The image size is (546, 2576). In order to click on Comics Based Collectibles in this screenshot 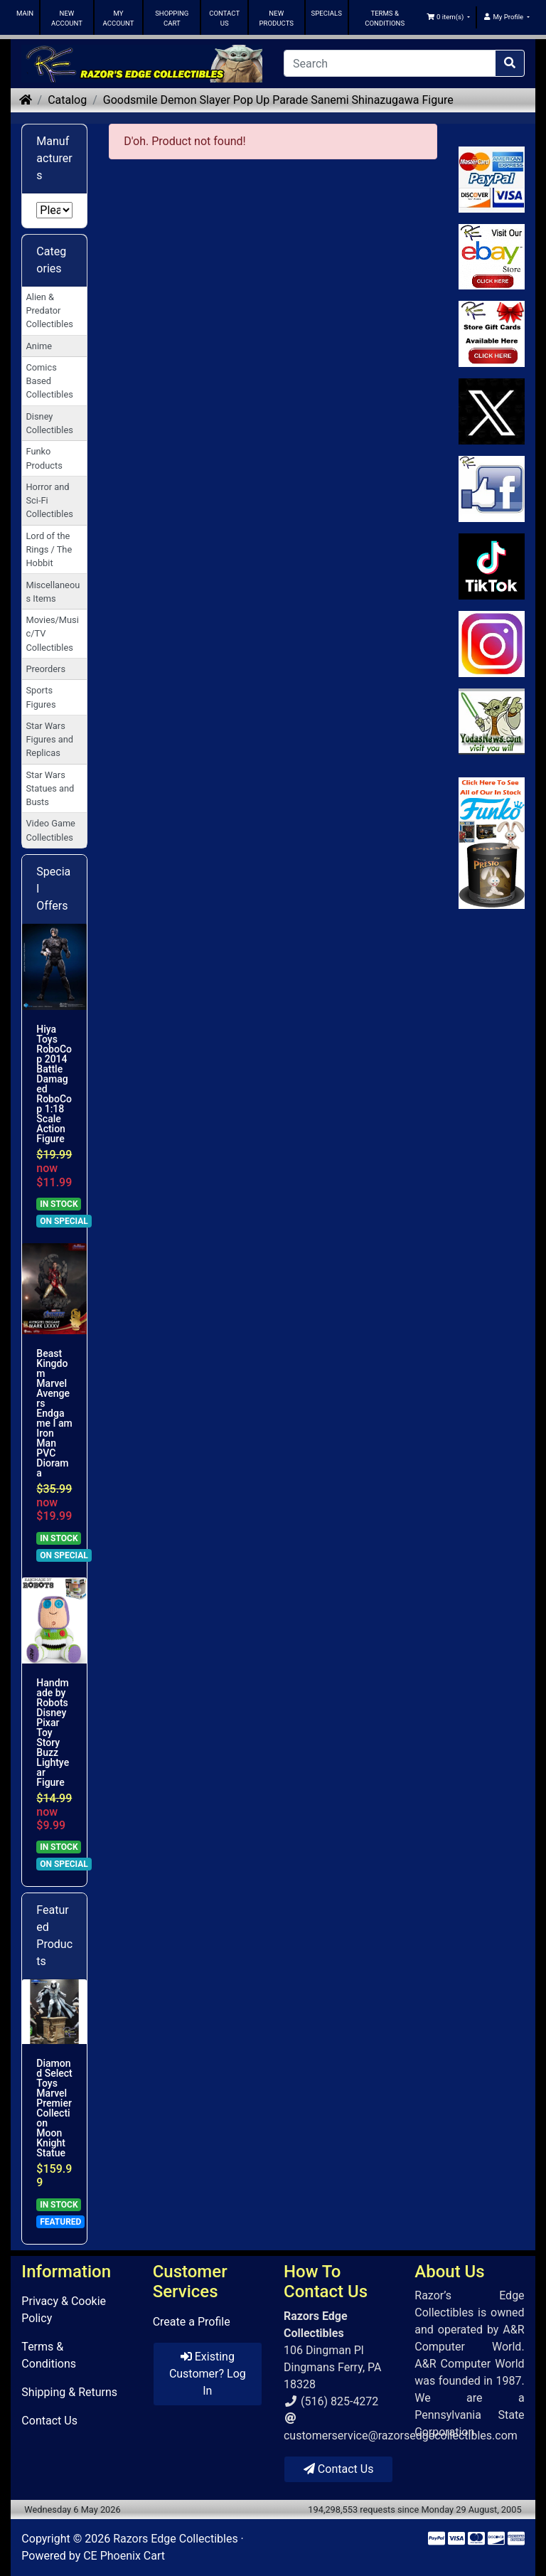, I will do `click(49, 381)`.